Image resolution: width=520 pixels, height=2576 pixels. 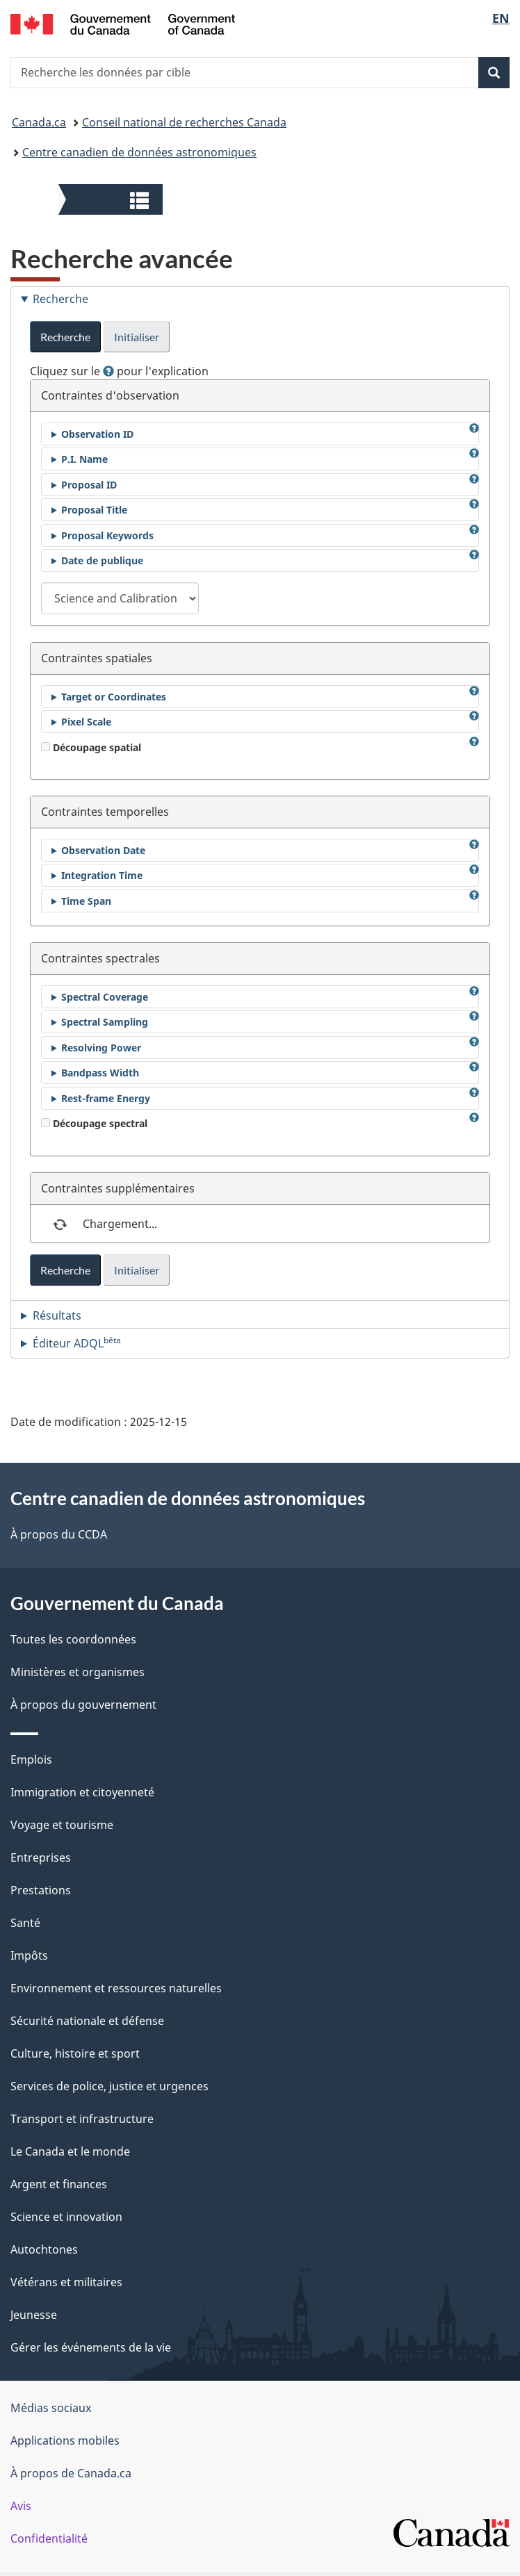 I want to click on Voyage et tourisme, so click(x=61, y=1824).